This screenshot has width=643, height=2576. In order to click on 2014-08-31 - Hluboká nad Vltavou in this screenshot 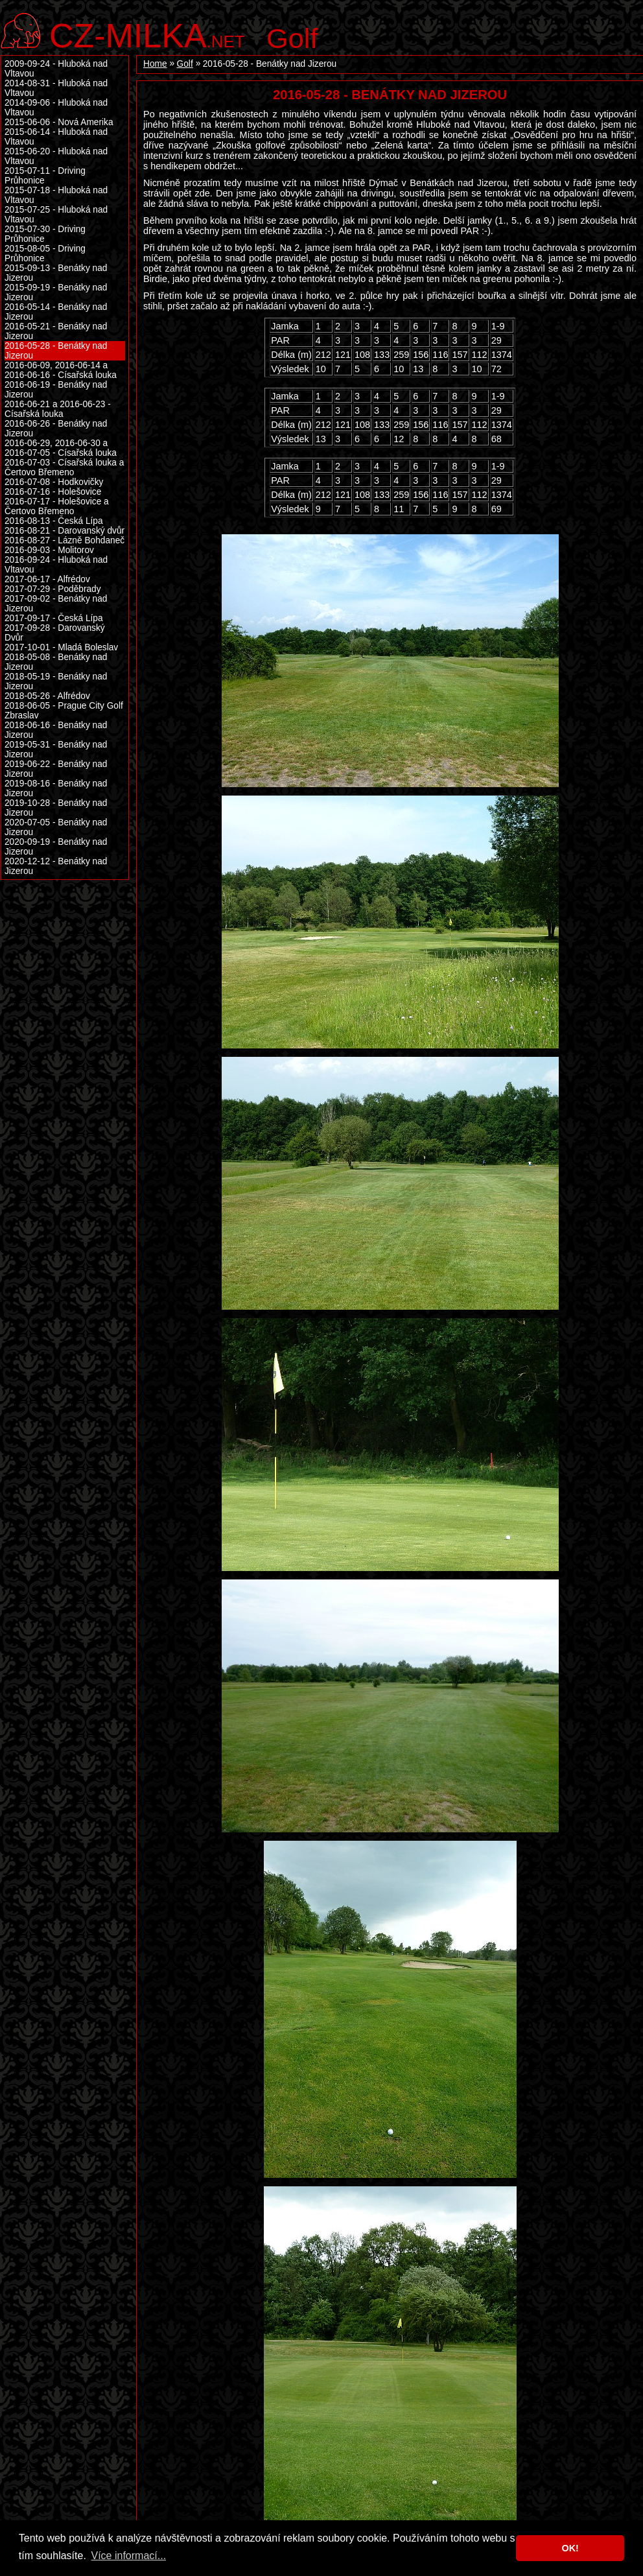, I will do `click(56, 88)`.